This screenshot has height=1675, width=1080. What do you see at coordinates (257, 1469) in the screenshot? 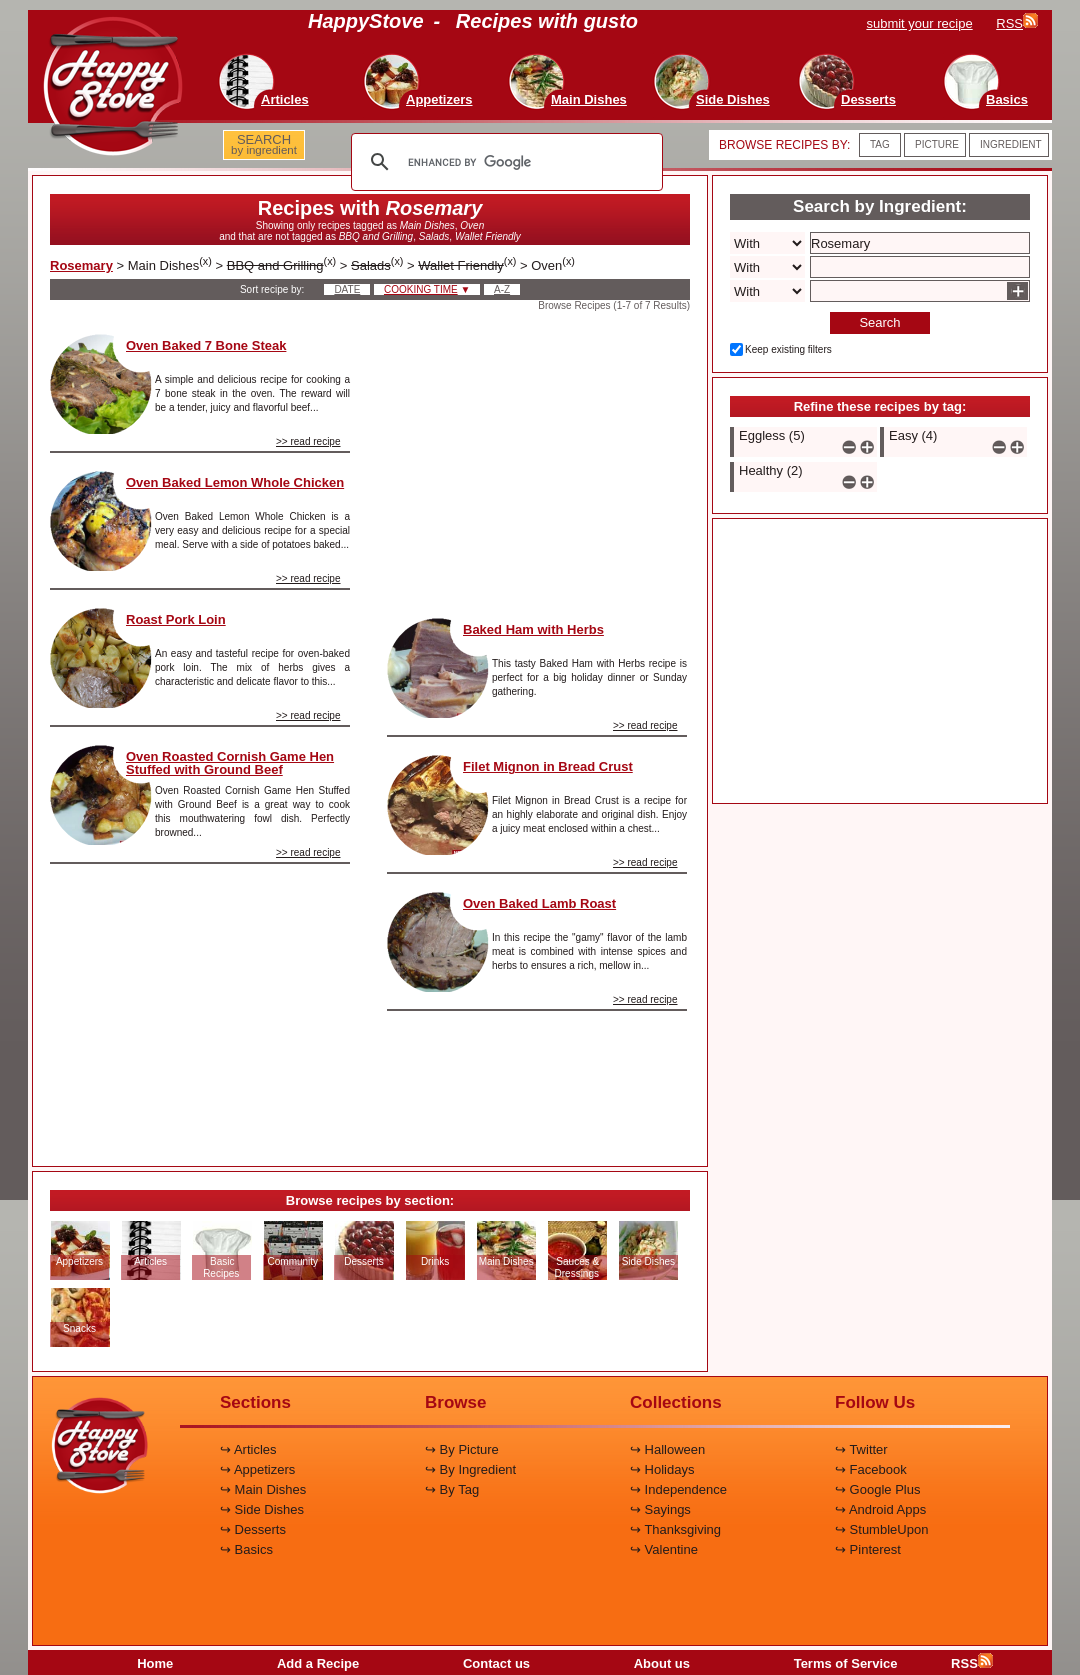
I see `↪ Appetizers` at bounding box center [257, 1469].